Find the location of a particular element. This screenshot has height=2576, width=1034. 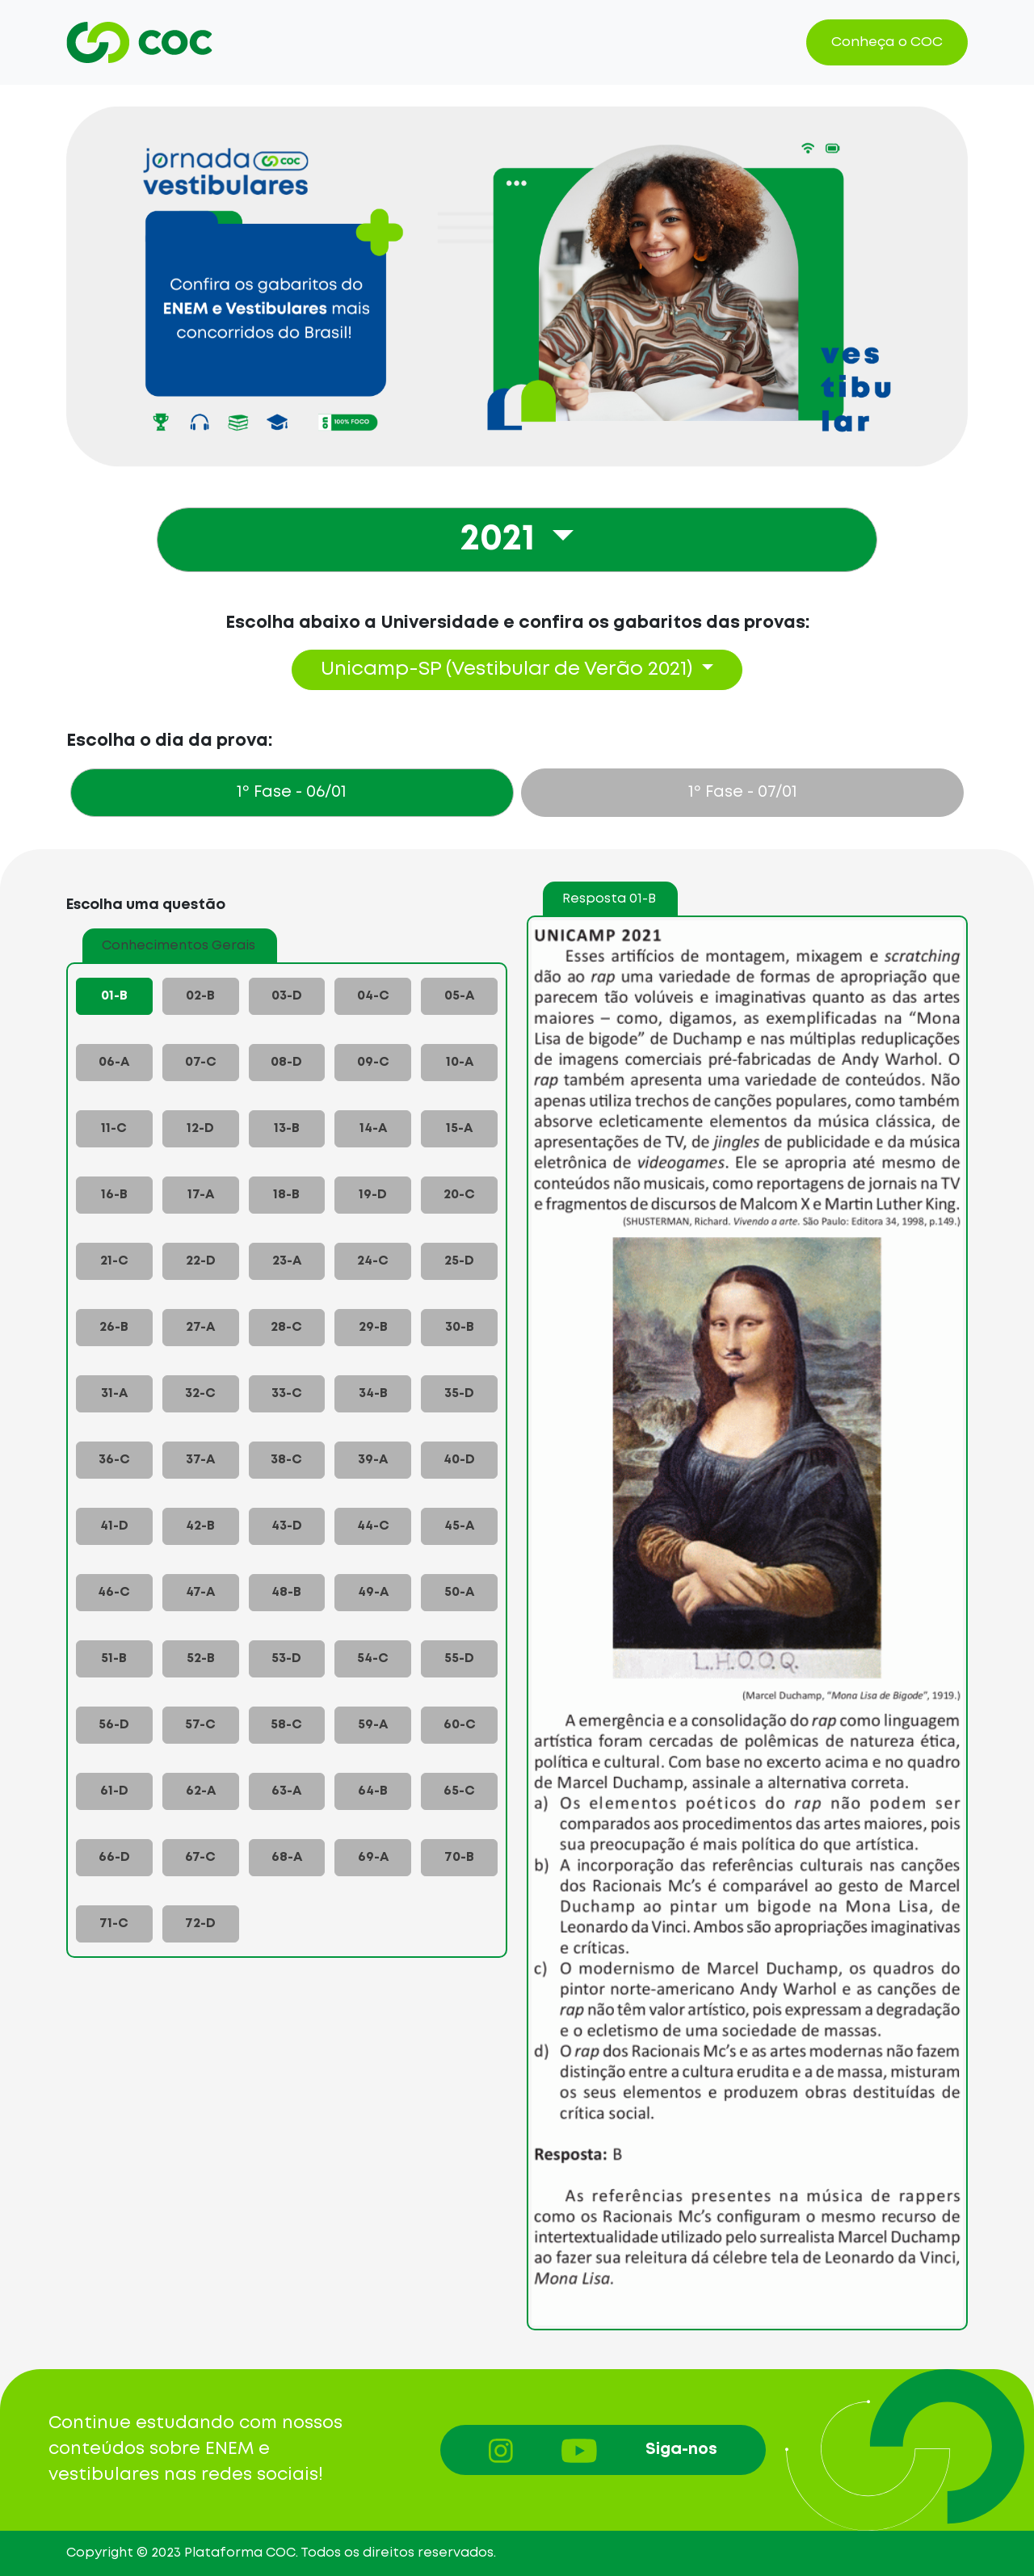

44-C [tab] is located at coordinates (373, 1526).